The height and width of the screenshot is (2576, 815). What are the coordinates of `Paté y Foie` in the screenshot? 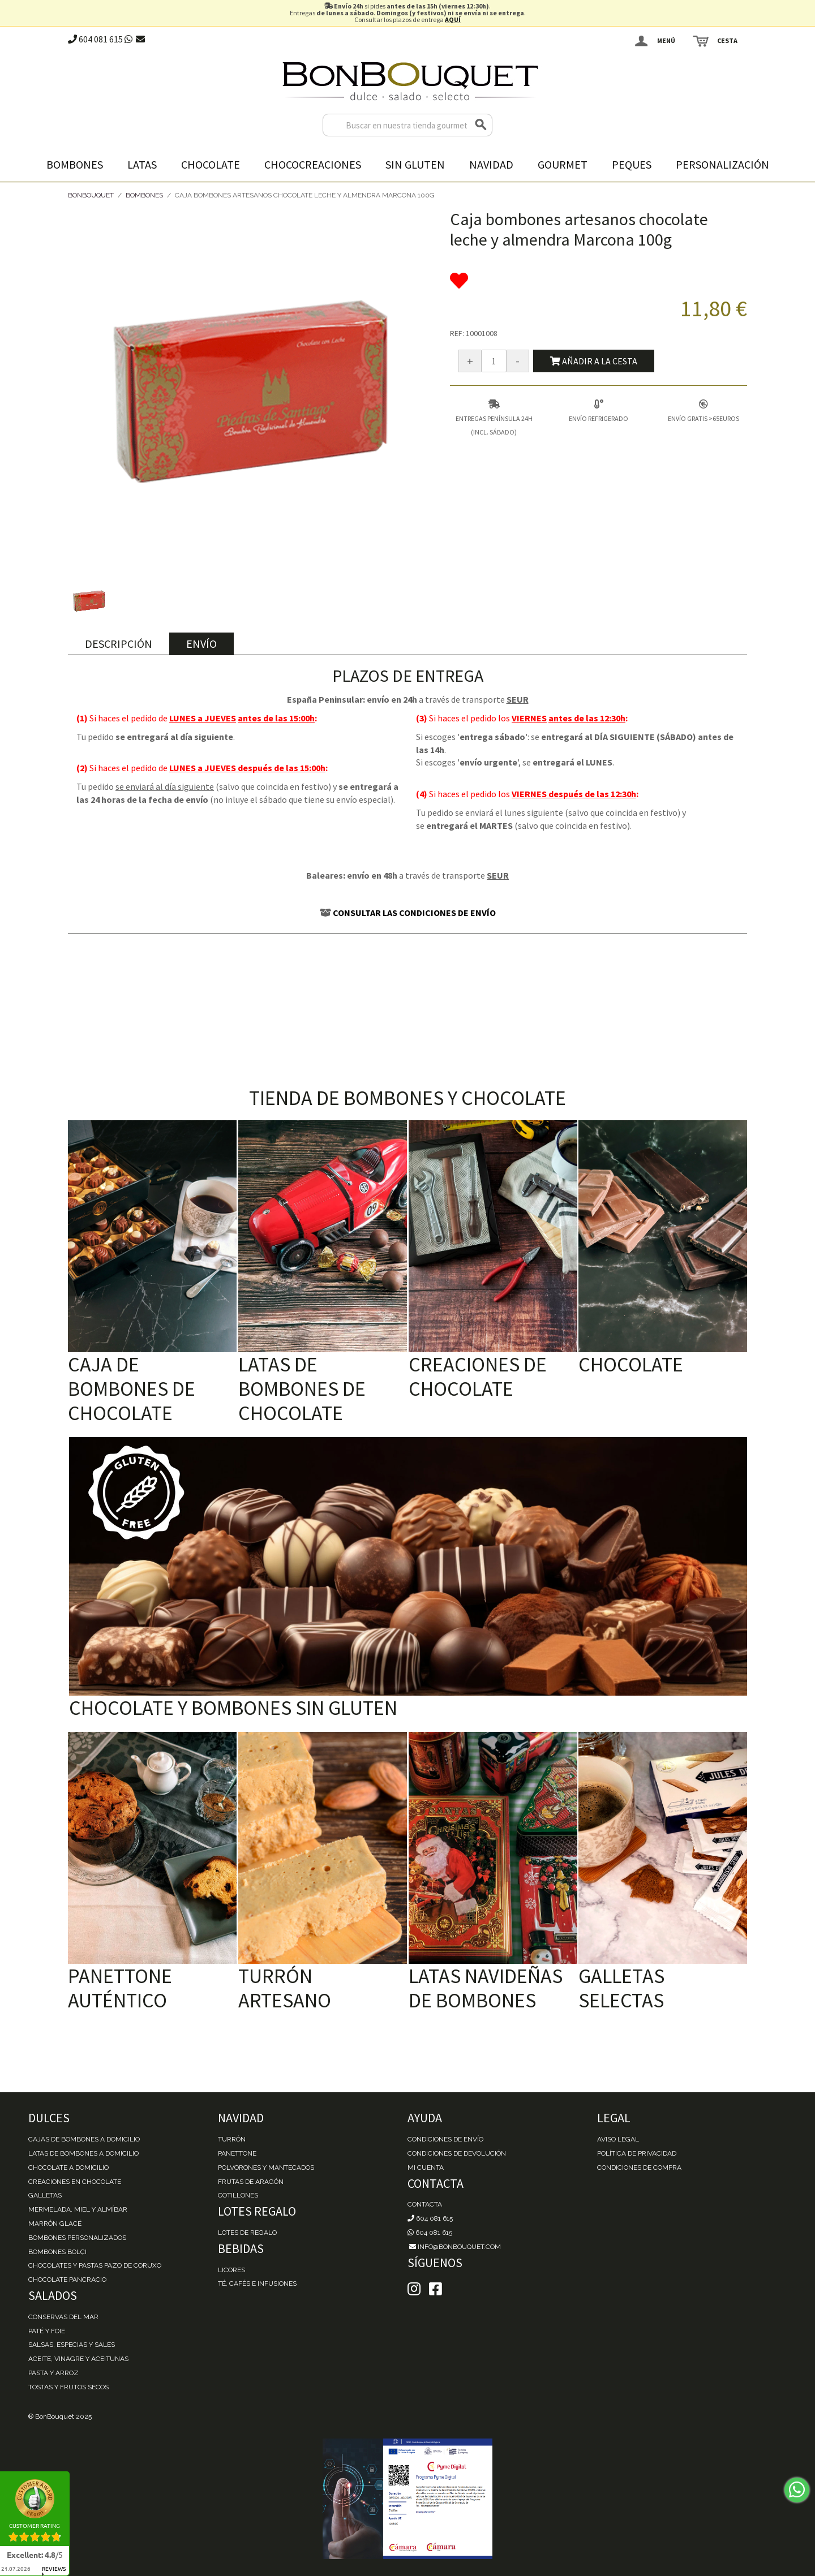 It's located at (46, 2331).